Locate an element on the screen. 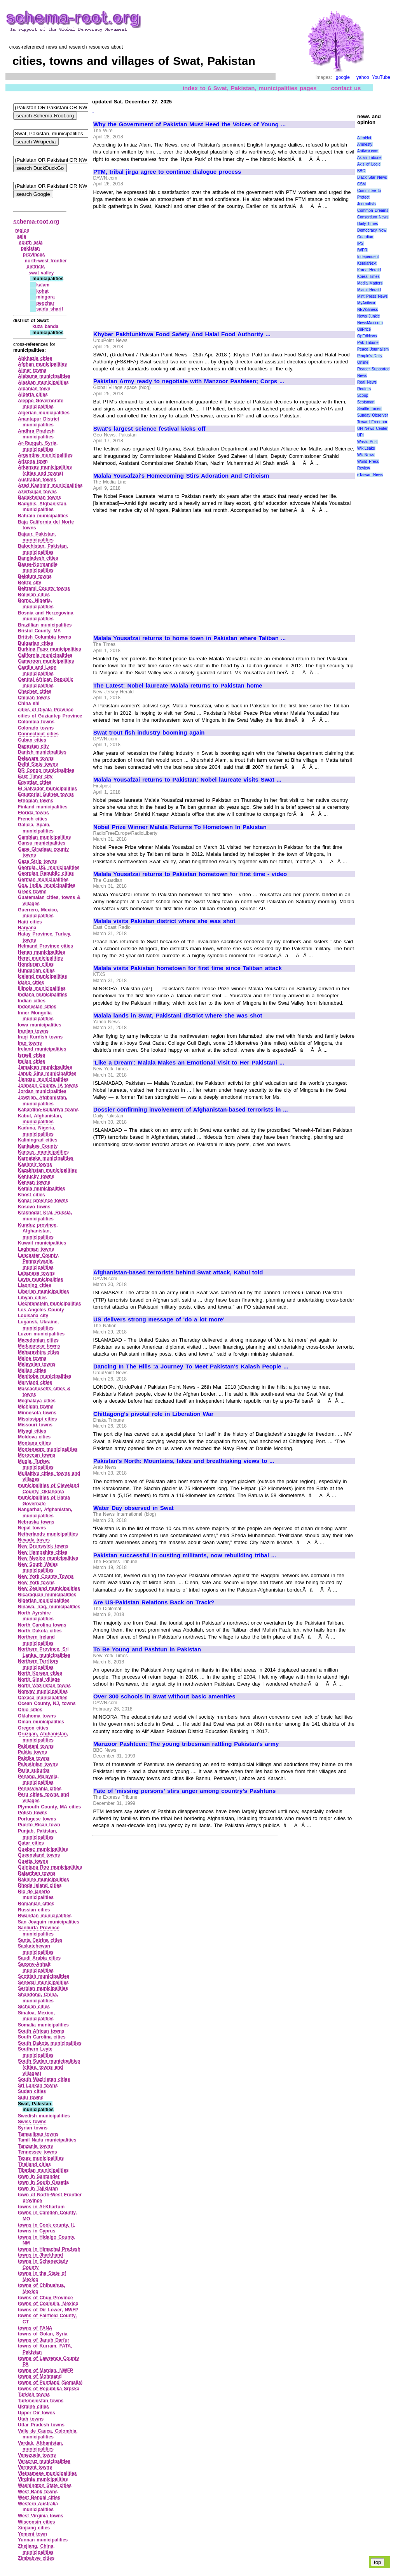 Image resolution: width=398 pixels, height=2576 pixels. Nicaraguan municipalities is located at coordinates (47, 1594).